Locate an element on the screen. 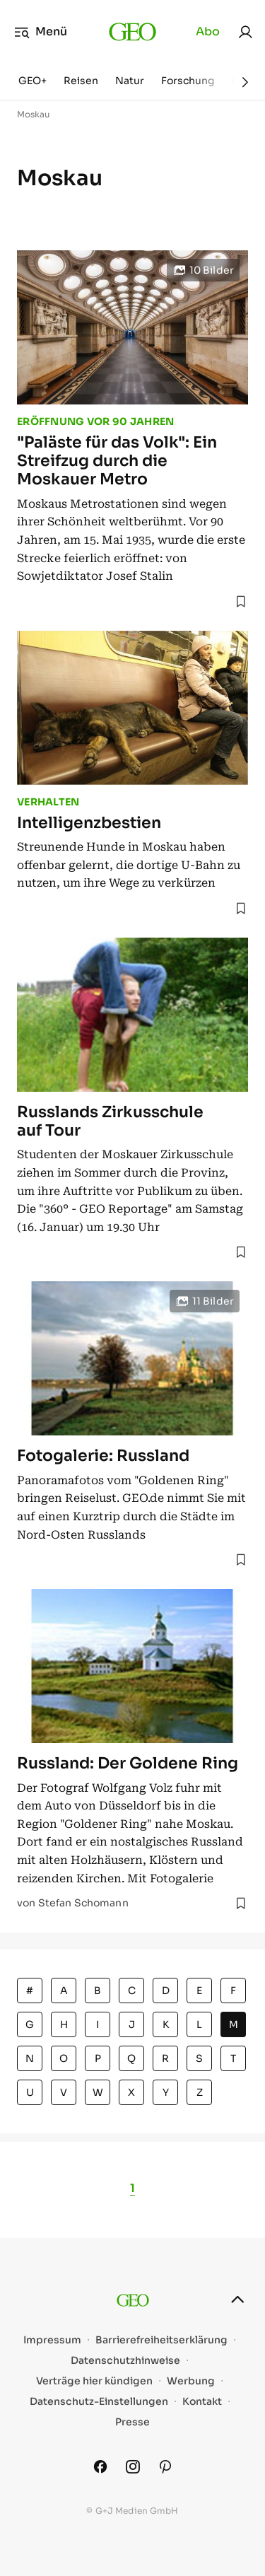 This screenshot has width=265, height=2576. Datenschutz-Einstellungen is located at coordinates (99, 2402).